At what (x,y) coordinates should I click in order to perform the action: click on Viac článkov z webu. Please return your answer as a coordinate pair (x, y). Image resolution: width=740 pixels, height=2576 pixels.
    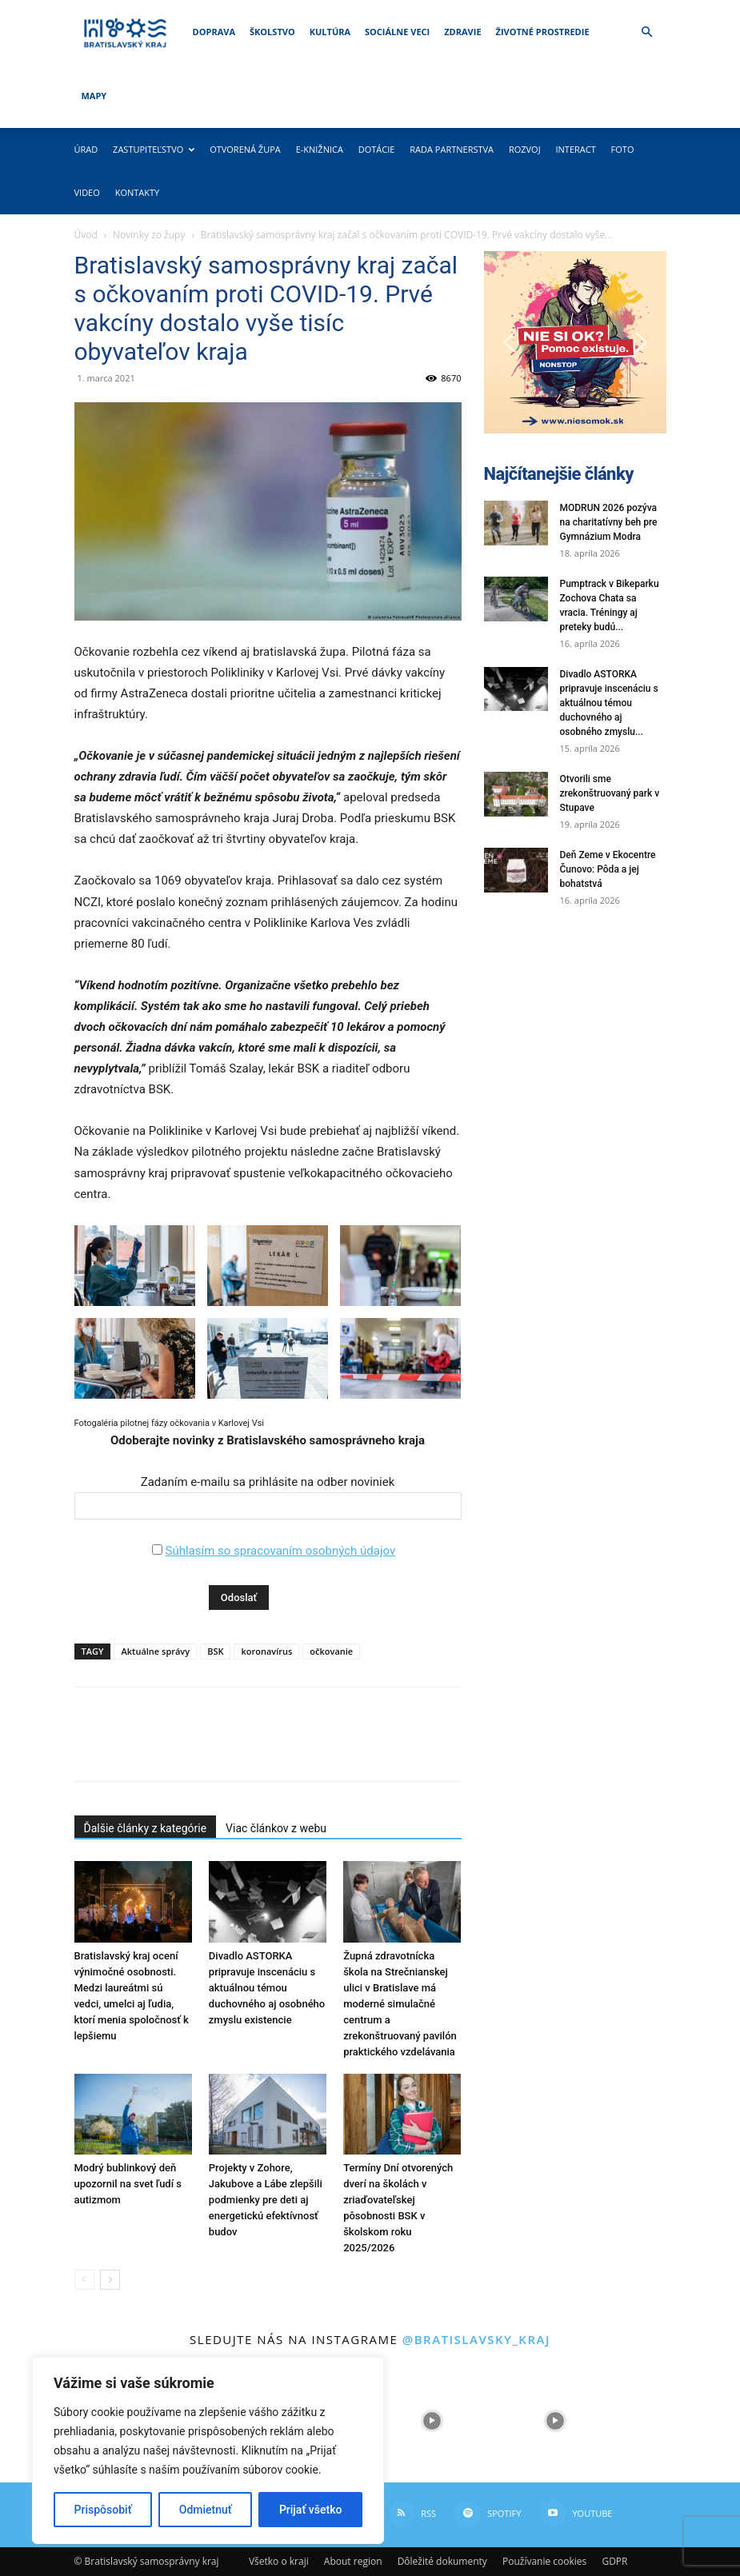
    Looking at the image, I should click on (276, 1828).